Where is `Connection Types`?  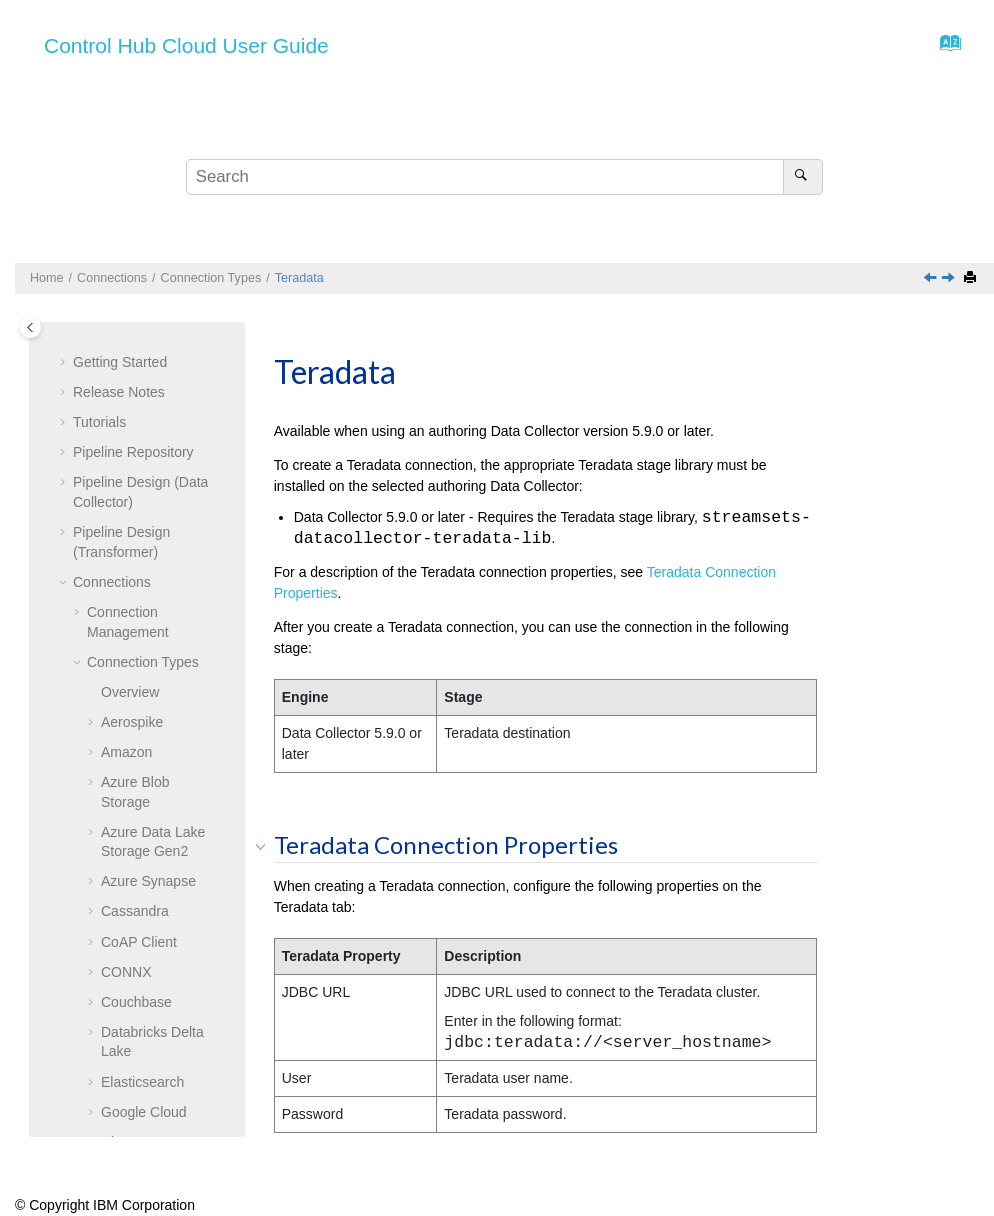 Connection Types is located at coordinates (211, 278).